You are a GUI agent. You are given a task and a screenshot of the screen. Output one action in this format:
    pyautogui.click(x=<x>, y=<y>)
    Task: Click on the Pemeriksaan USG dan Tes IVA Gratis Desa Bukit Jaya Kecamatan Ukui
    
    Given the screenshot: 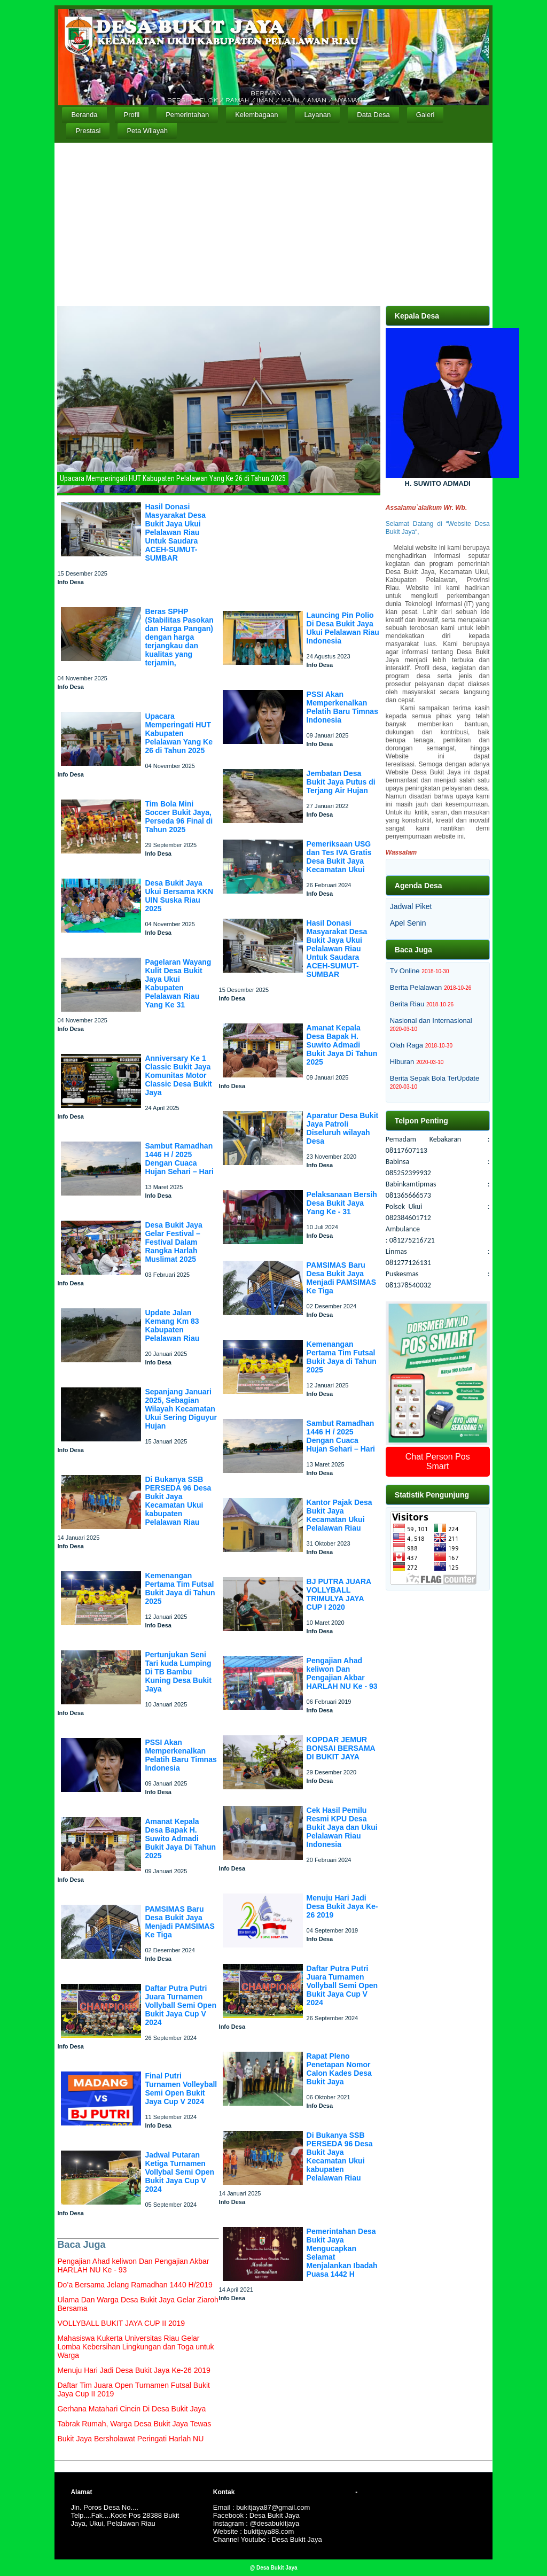 What is the action you would take?
    pyautogui.click(x=339, y=857)
    